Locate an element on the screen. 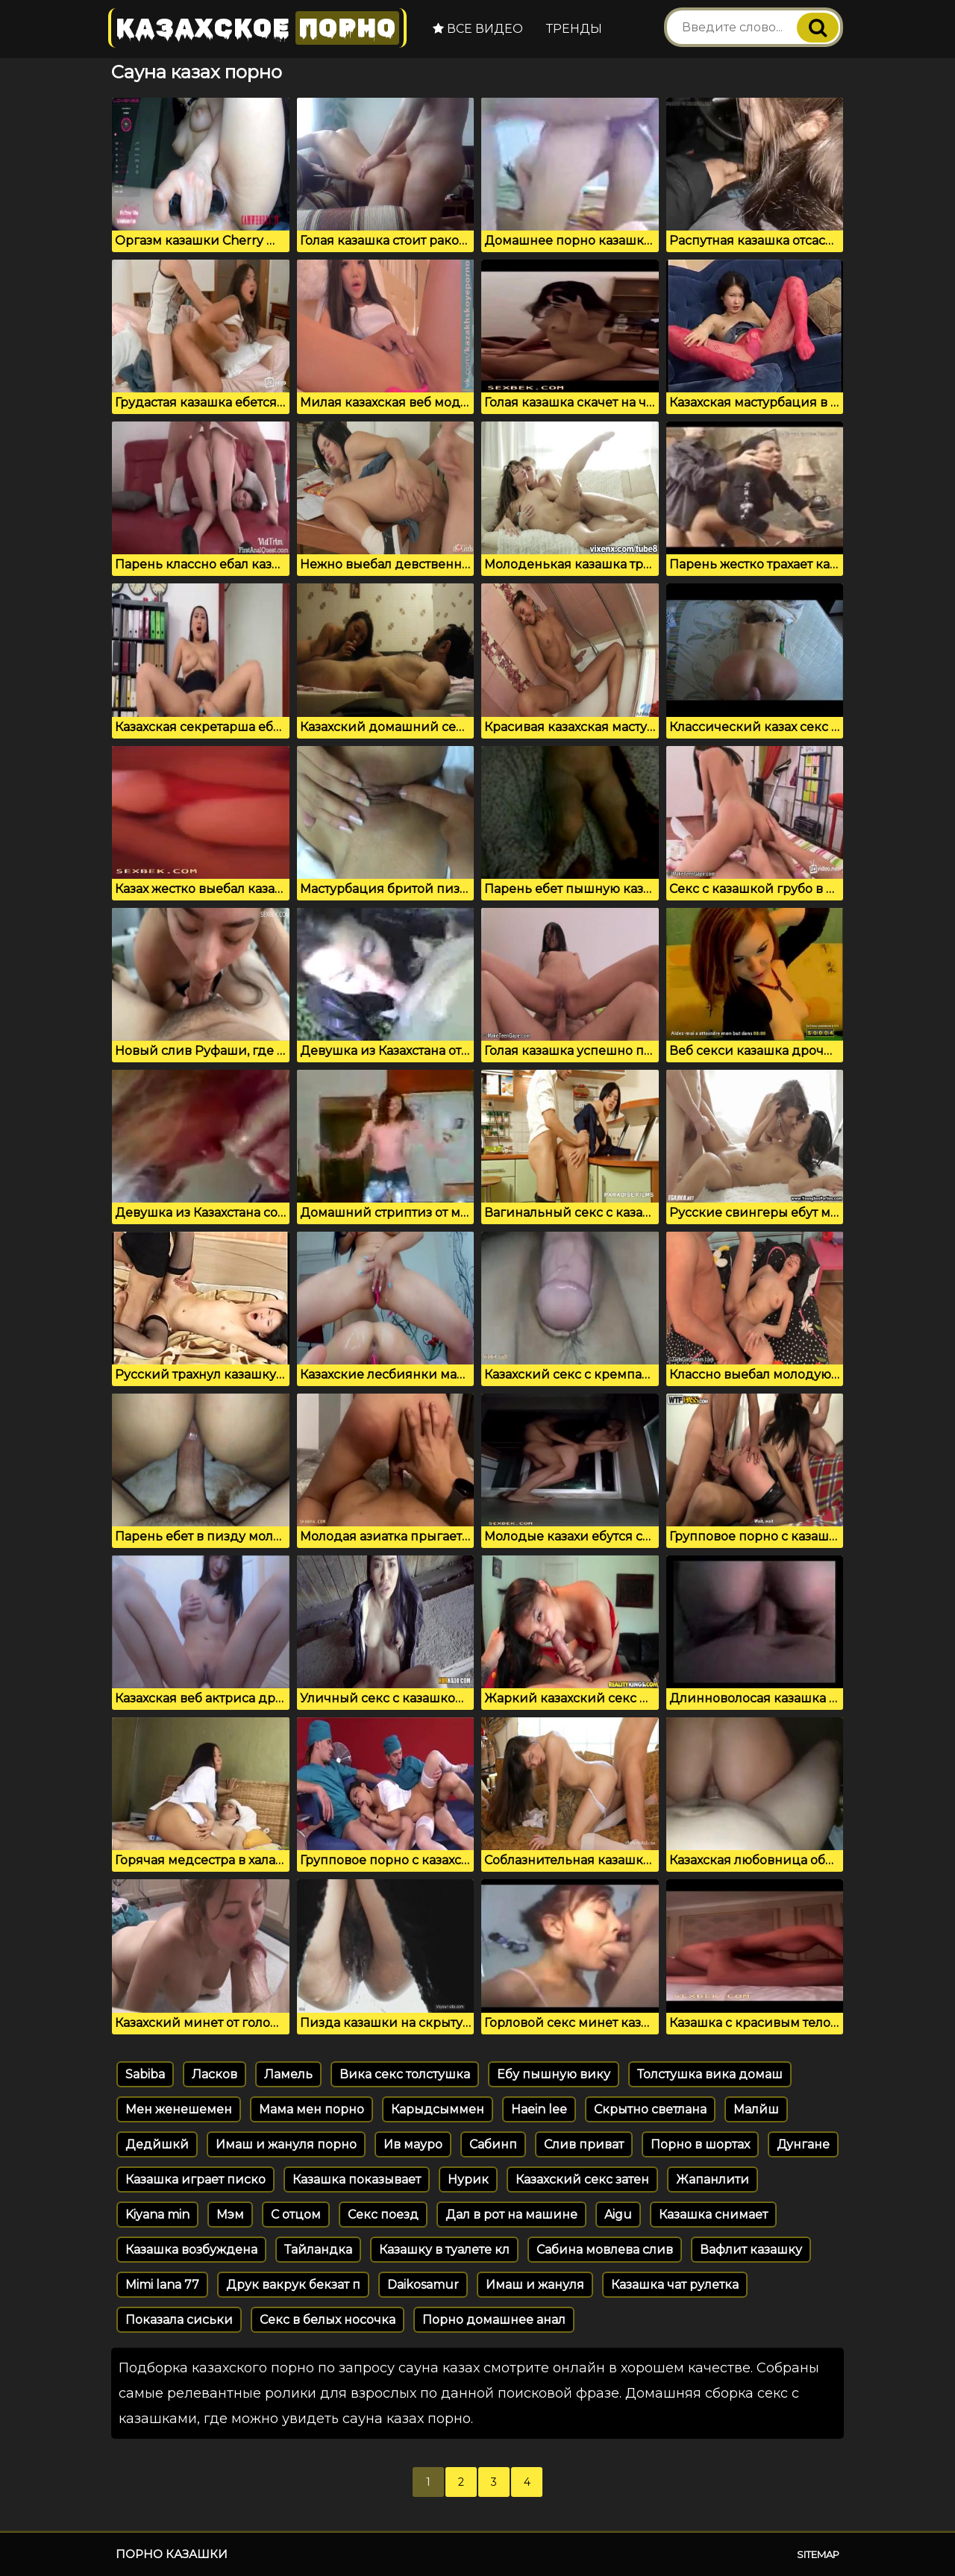 This screenshot has width=955, height=2576. Мен женешемен is located at coordinates (178, 2109).